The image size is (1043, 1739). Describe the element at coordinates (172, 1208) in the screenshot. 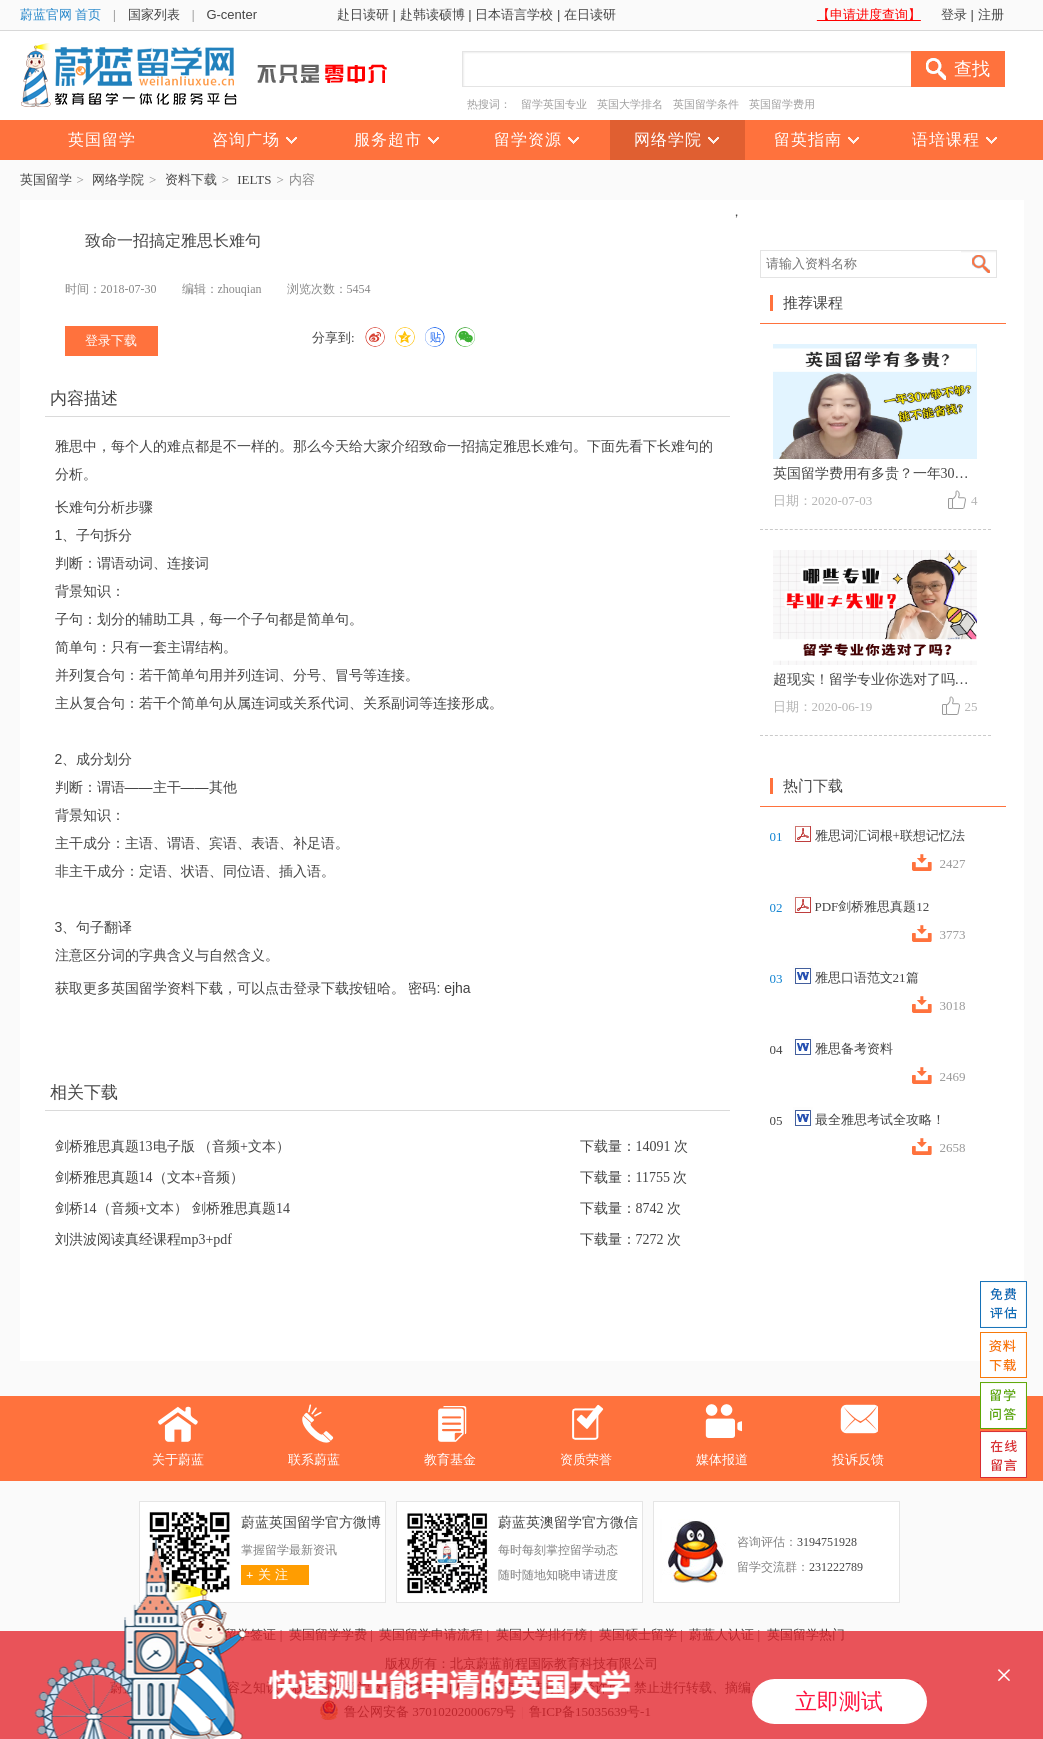

I see `剑桥14（音频+文本） 剑桥雅思真题14` at that location.